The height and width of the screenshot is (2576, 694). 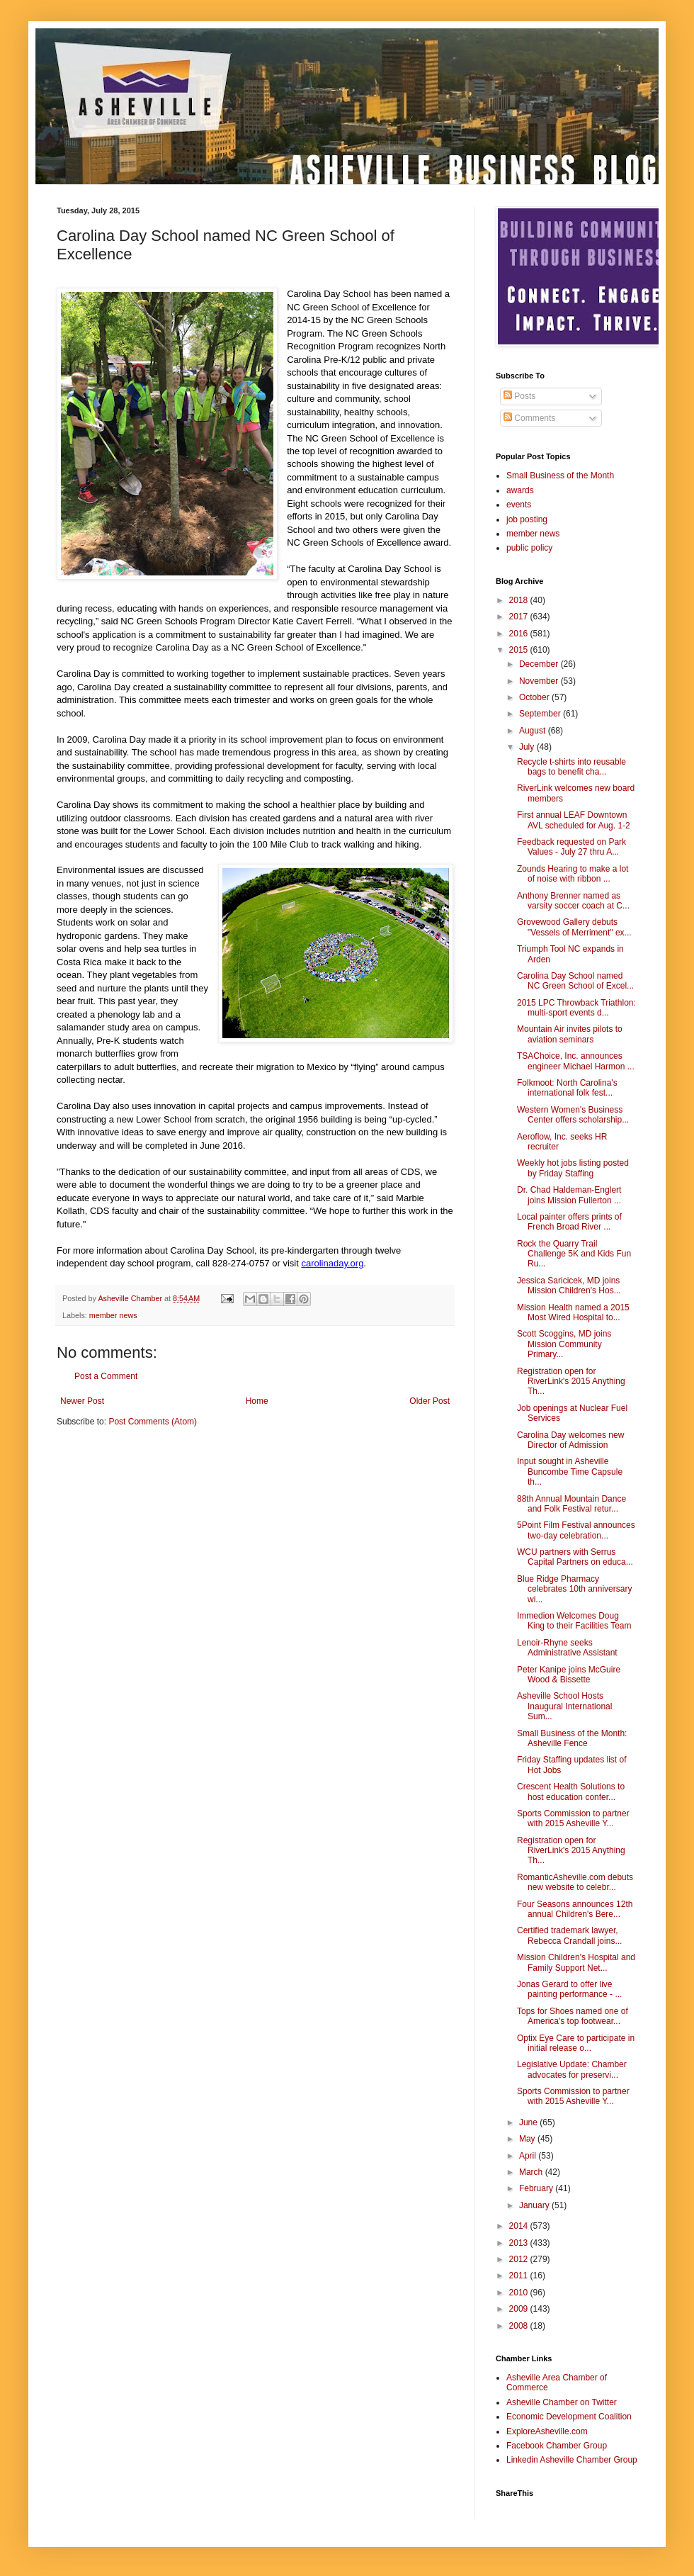 What do you see at coordinates (571, 1791) in the screenshot?
I see `Crescent Health Solutions to host education confer...` at bounding box center [571, 1791].